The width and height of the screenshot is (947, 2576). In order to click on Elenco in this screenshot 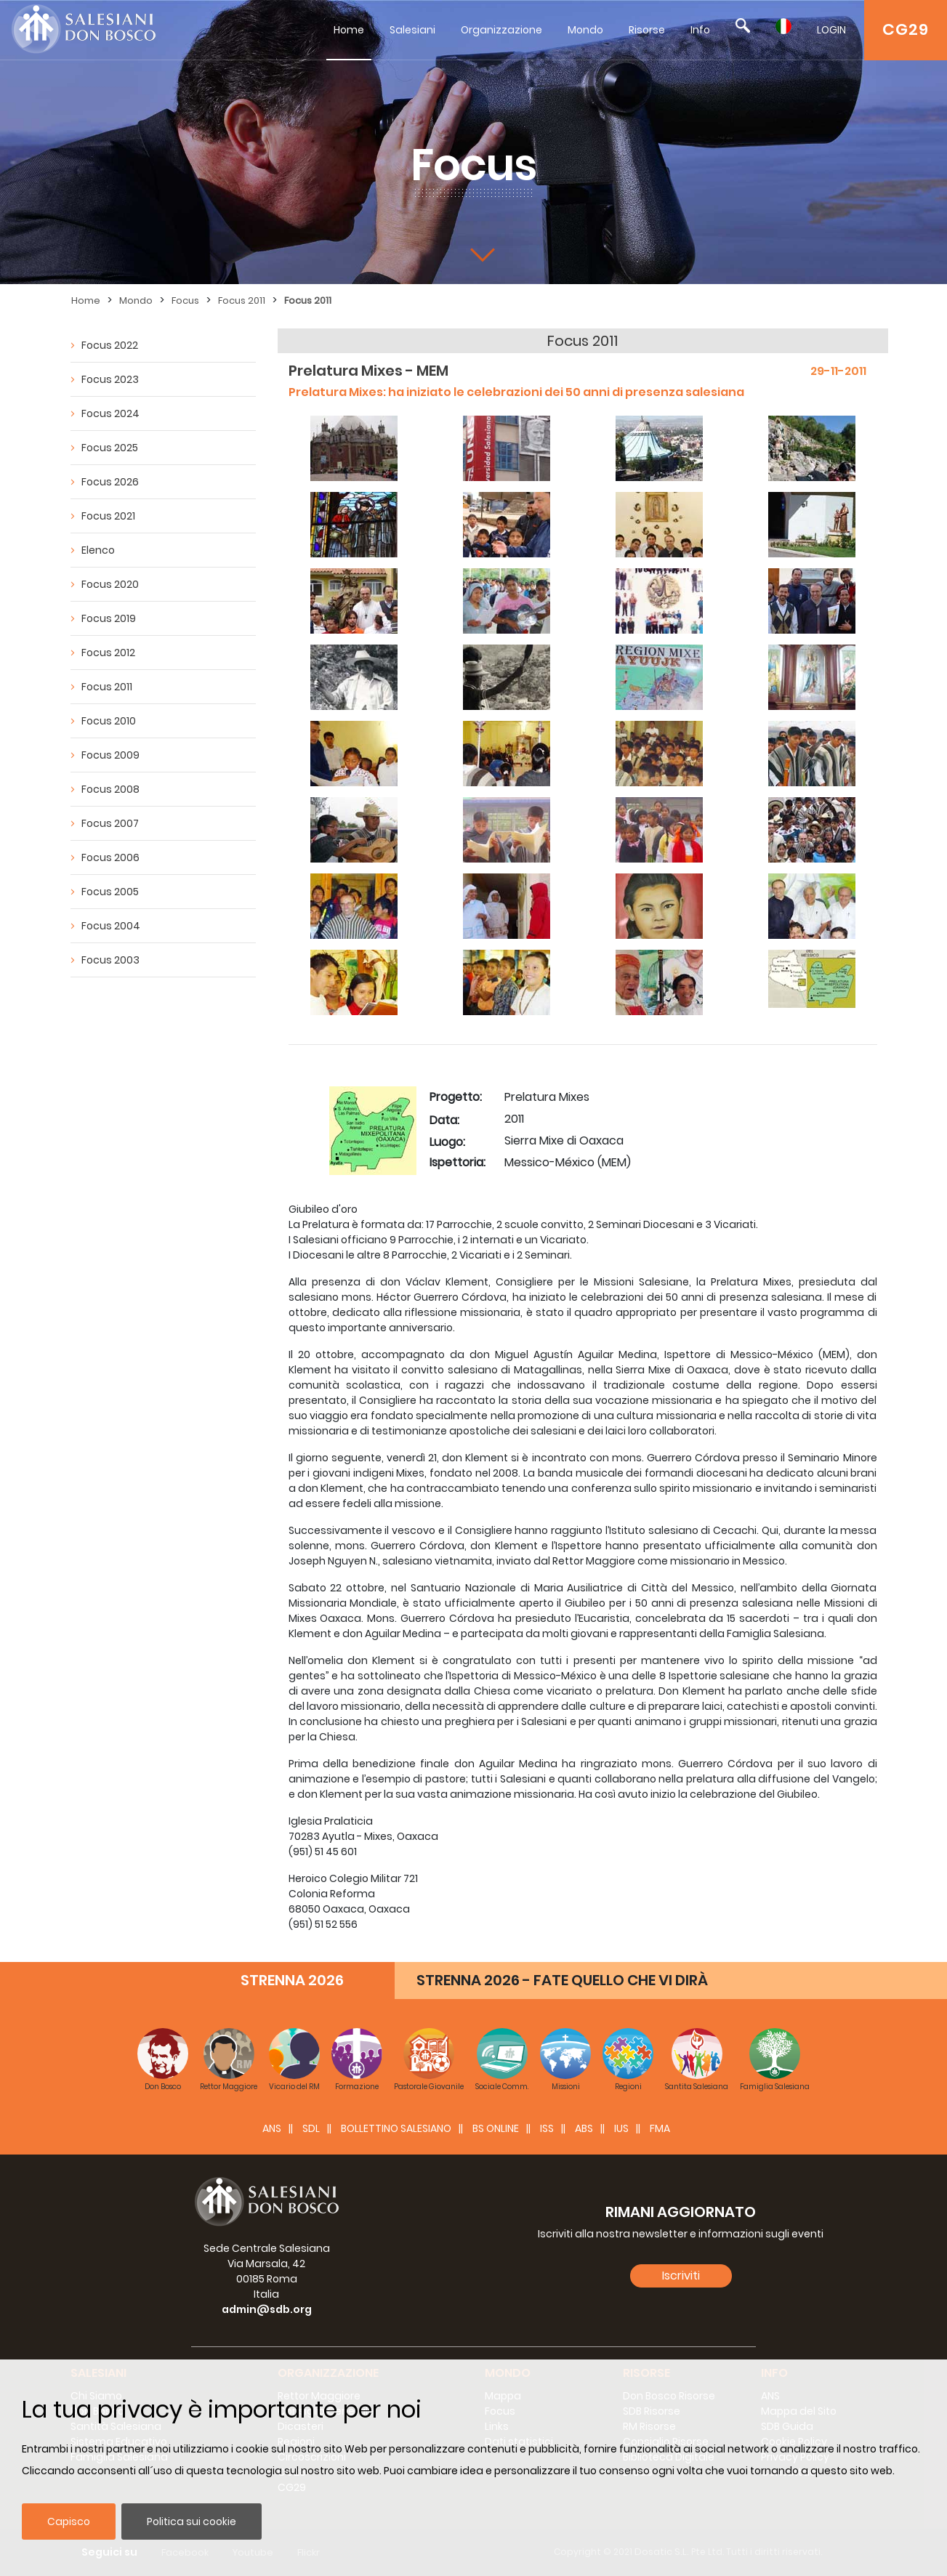, I will do `click(98, 550)`.